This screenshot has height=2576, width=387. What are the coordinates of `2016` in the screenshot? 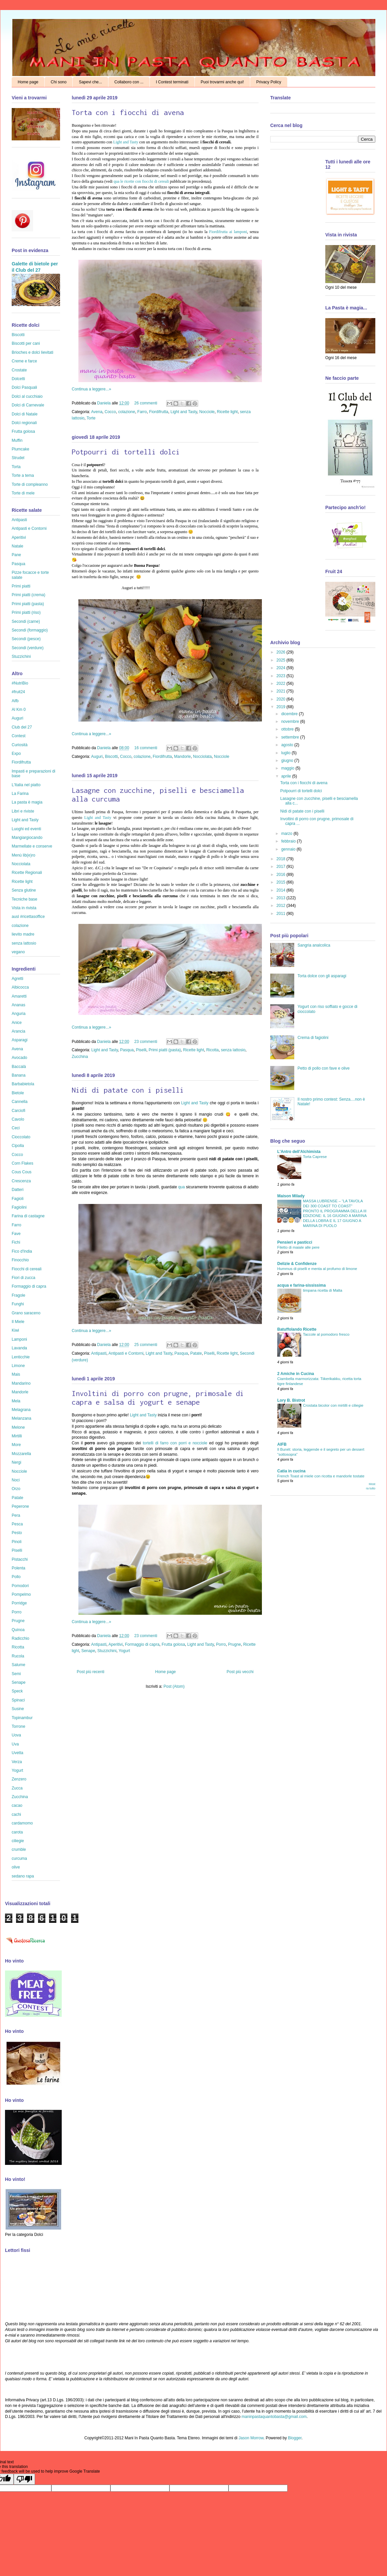 It's located at (282, 874).